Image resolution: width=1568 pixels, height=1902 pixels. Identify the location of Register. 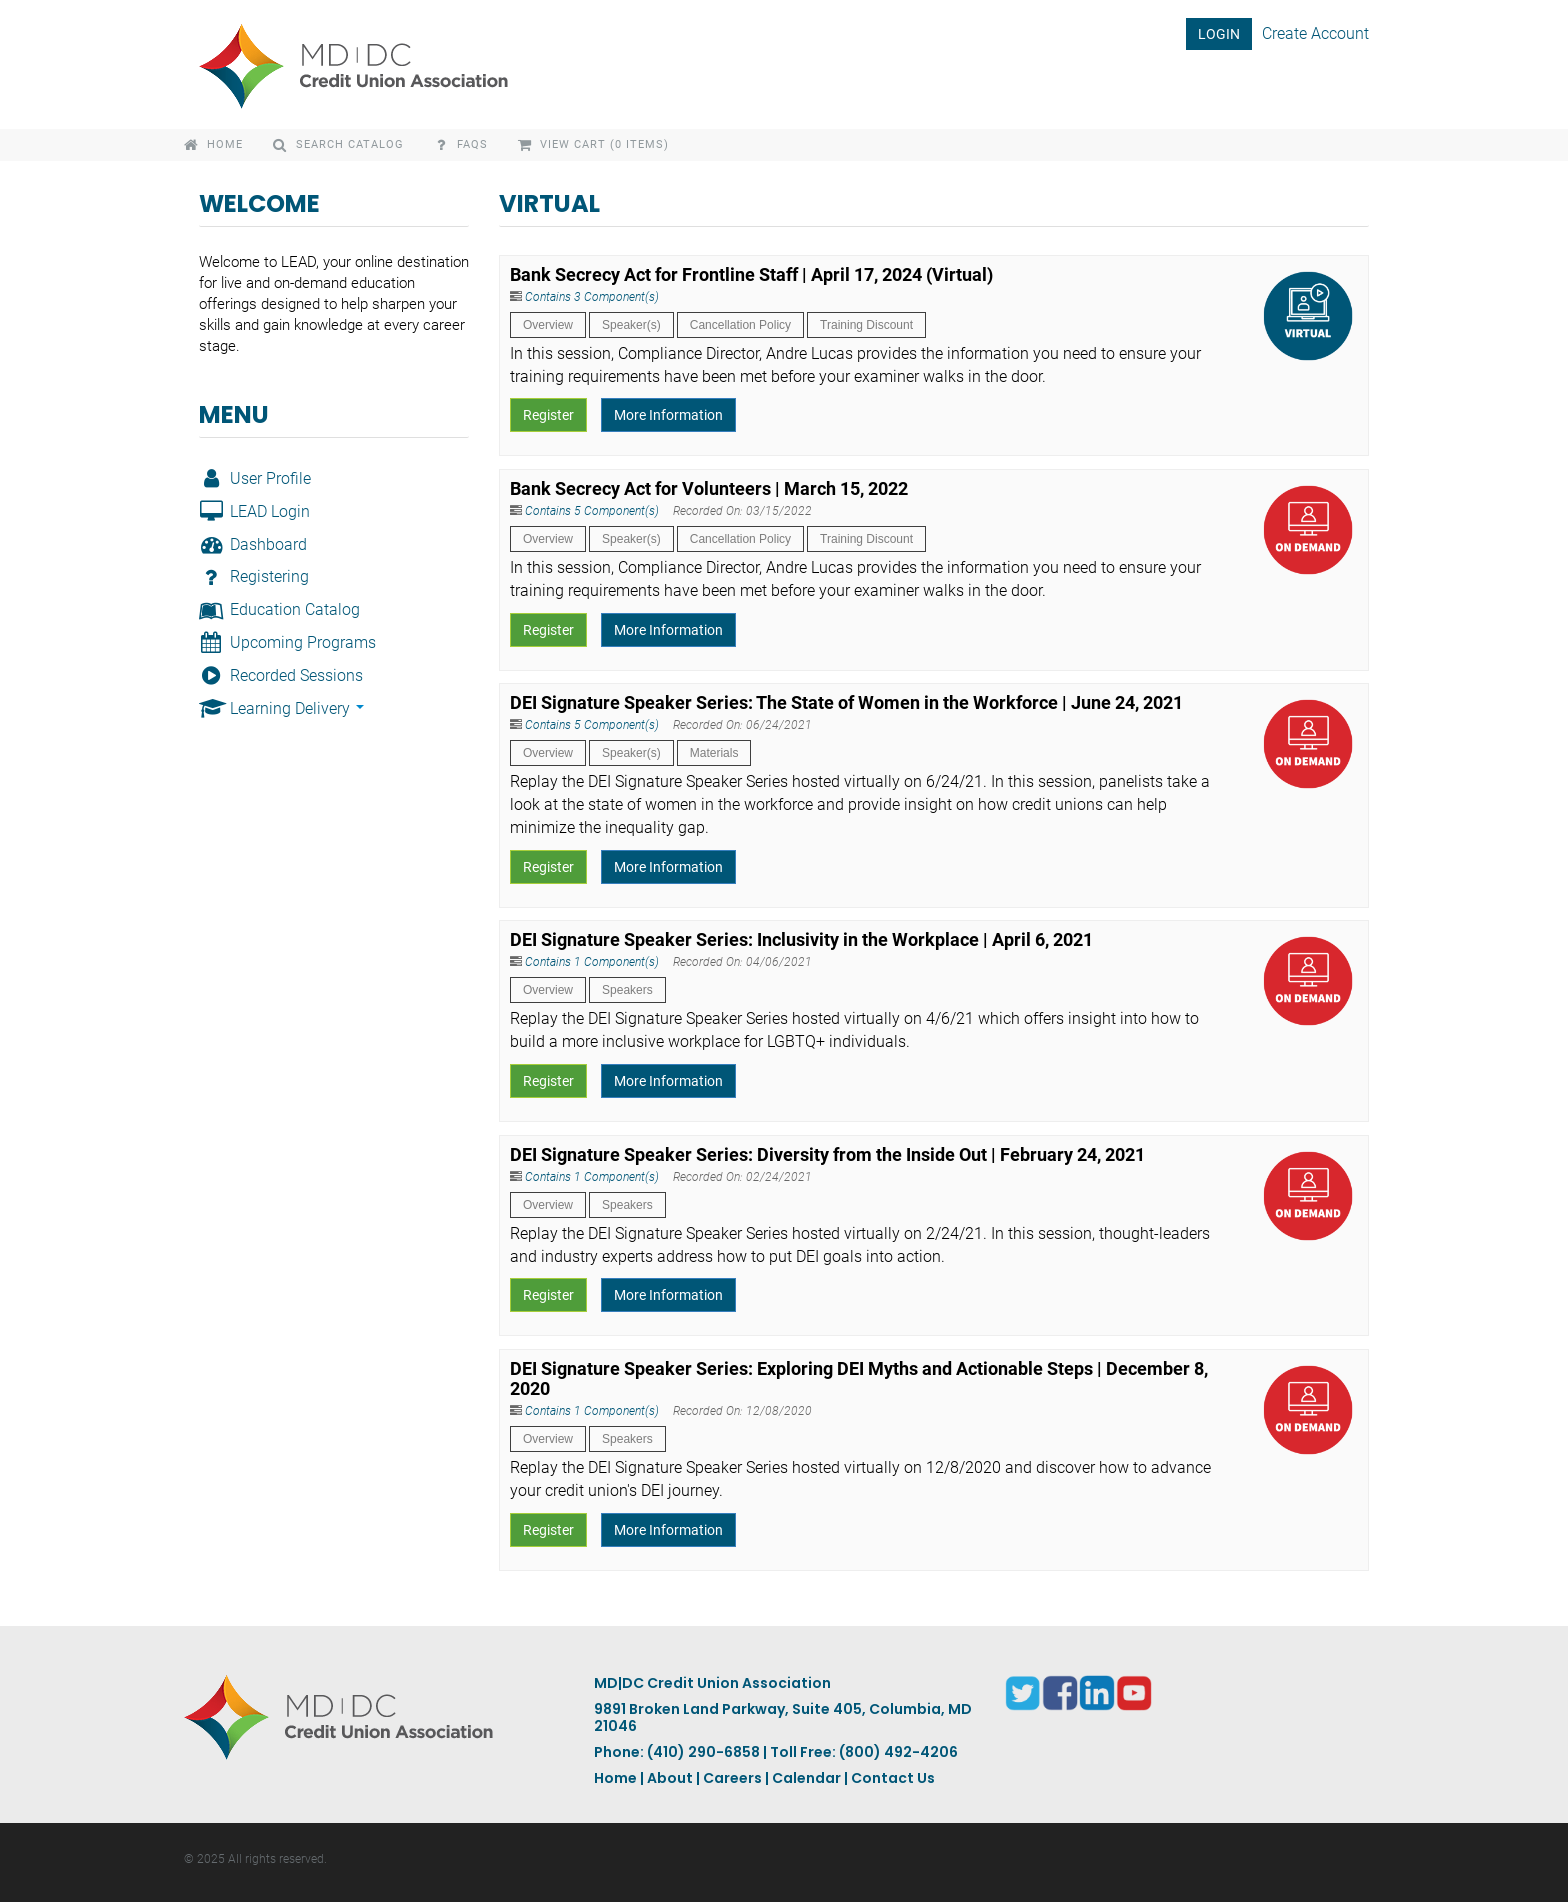
(548, 415).